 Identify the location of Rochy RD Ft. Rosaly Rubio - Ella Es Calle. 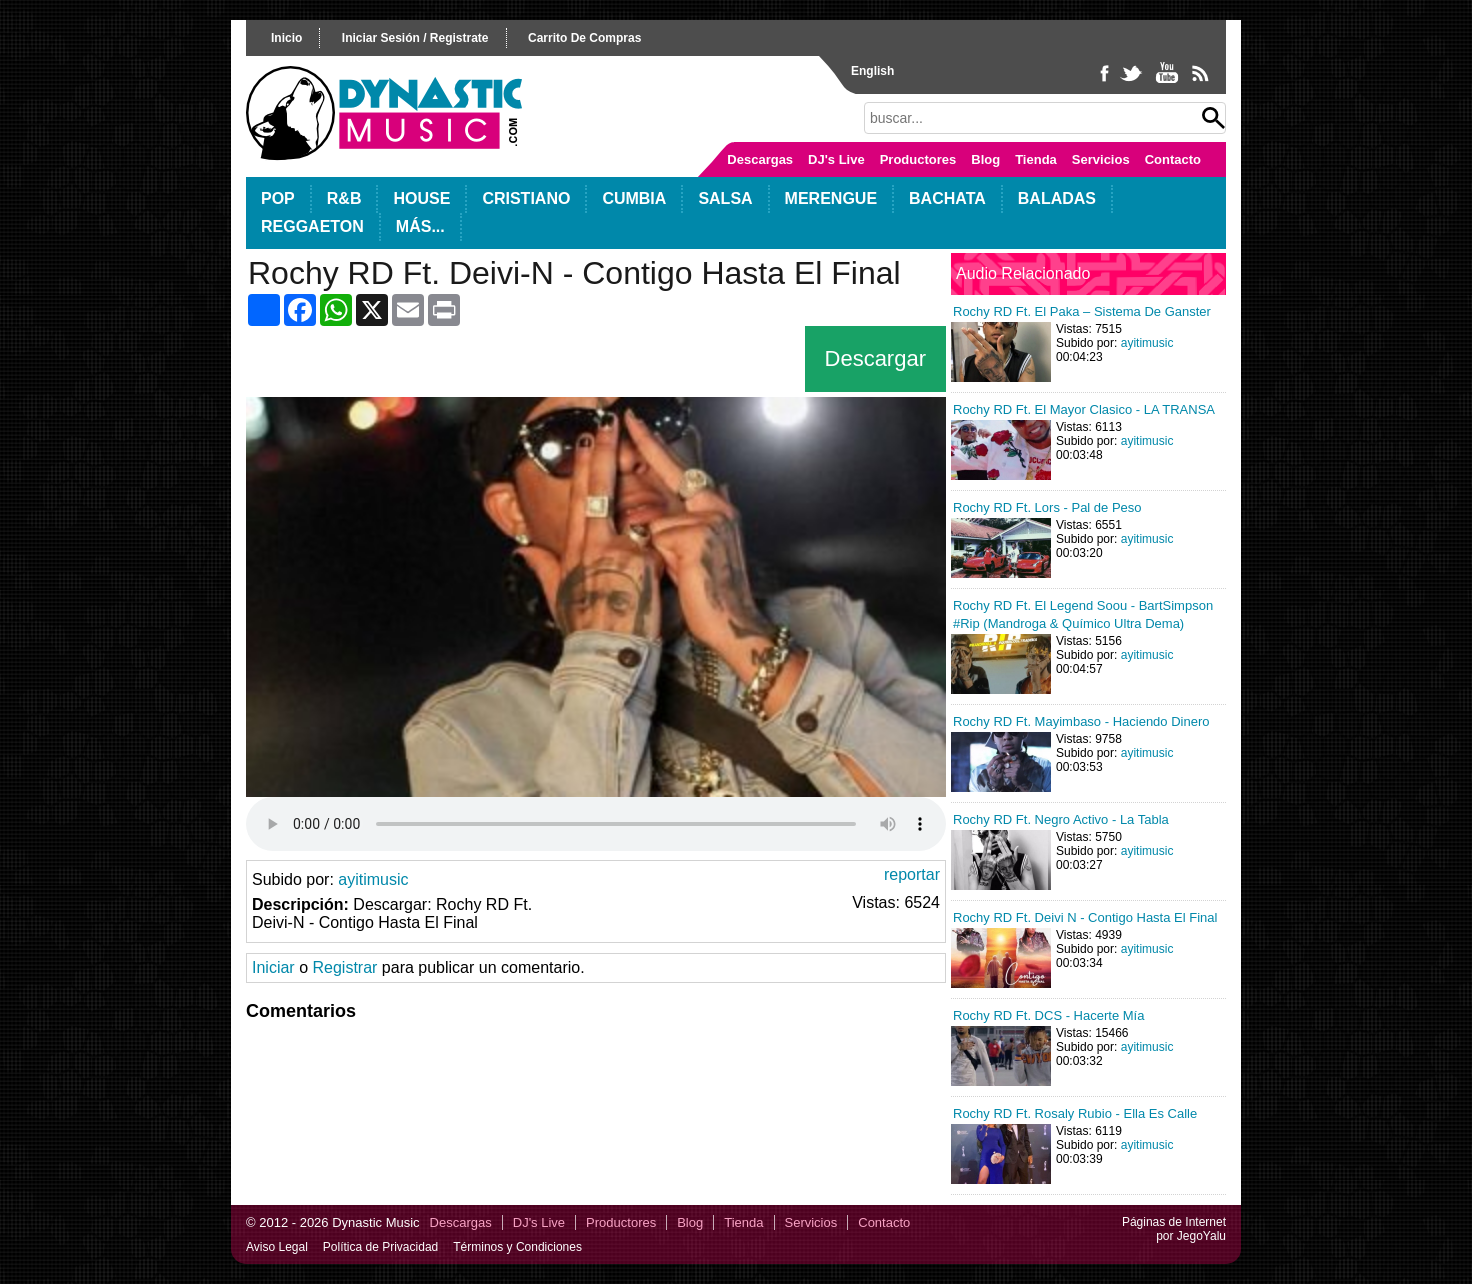
(1075, 1113).